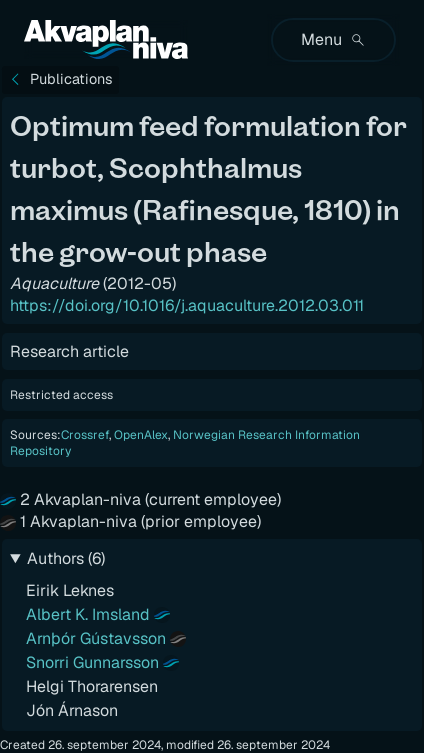 This screenshot has width=424, height=753. What do you see at coordinates (92, 662) in the screenshot?
I see `Snorri Gunnarsson` at bounding box center [92, 662].